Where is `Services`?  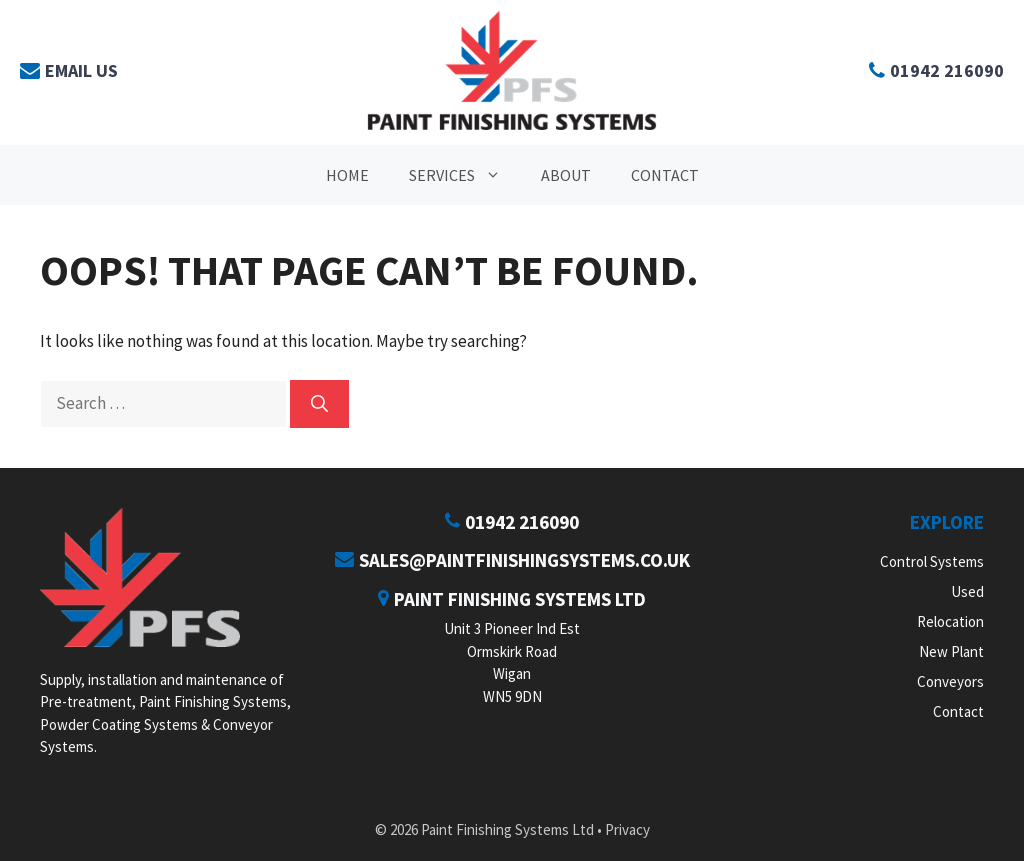 Services is located at coordinates (465, 175).